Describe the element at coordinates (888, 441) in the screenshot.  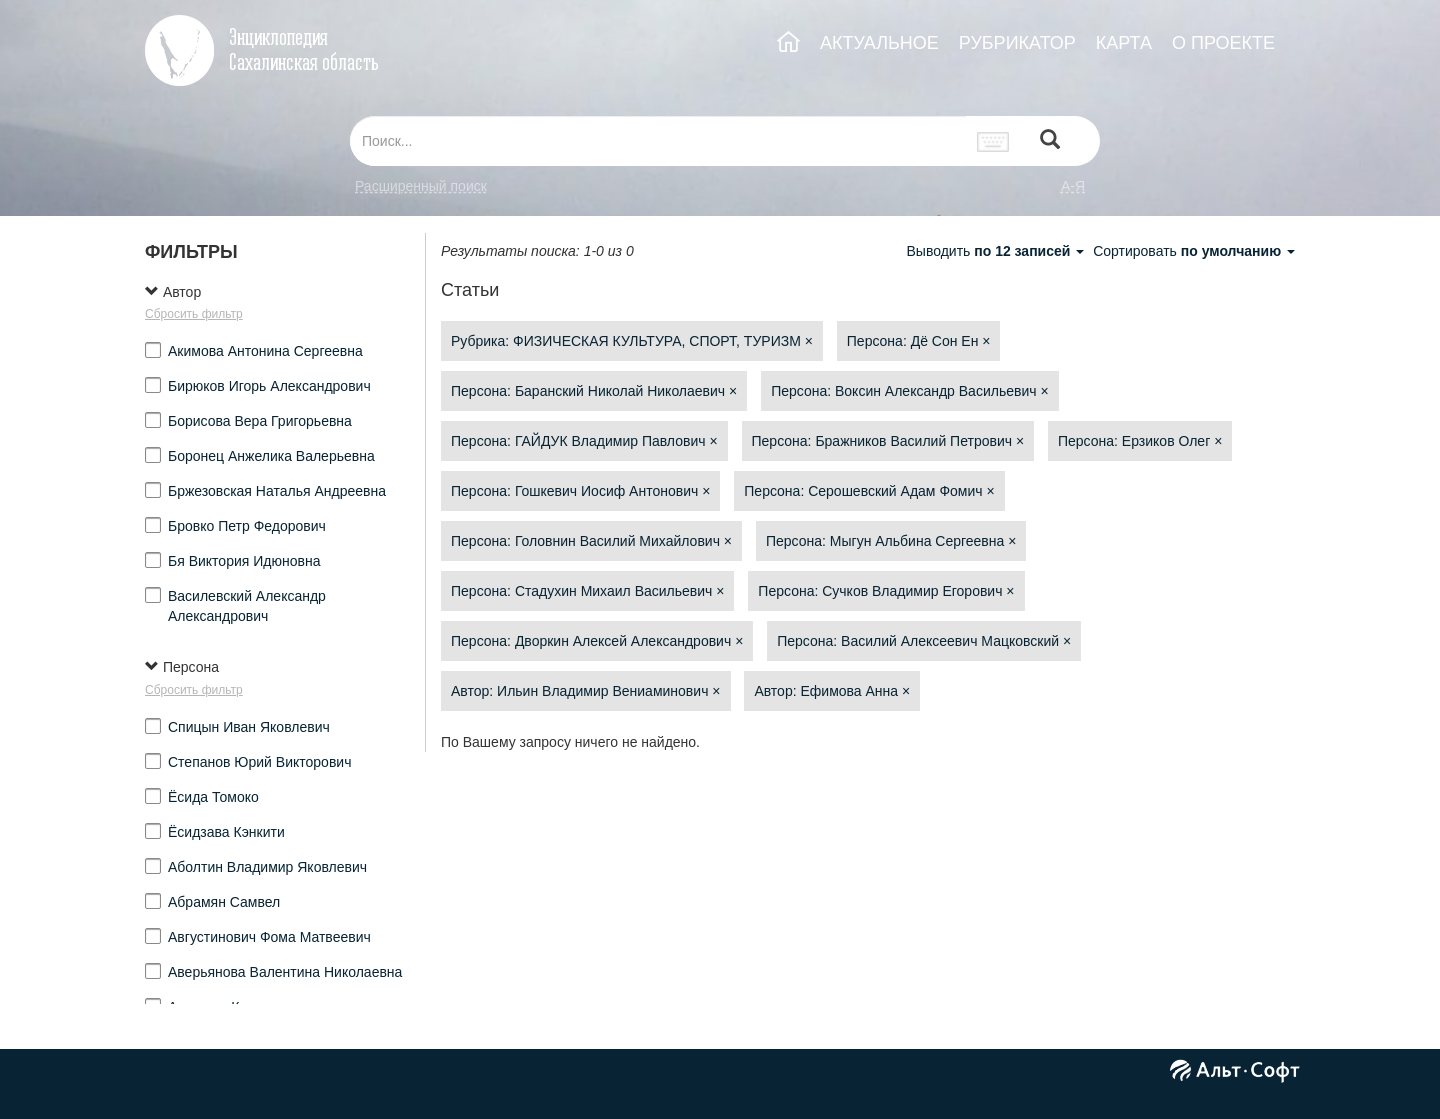
I see `Персона: Бражников Василий Петрович` at that location.